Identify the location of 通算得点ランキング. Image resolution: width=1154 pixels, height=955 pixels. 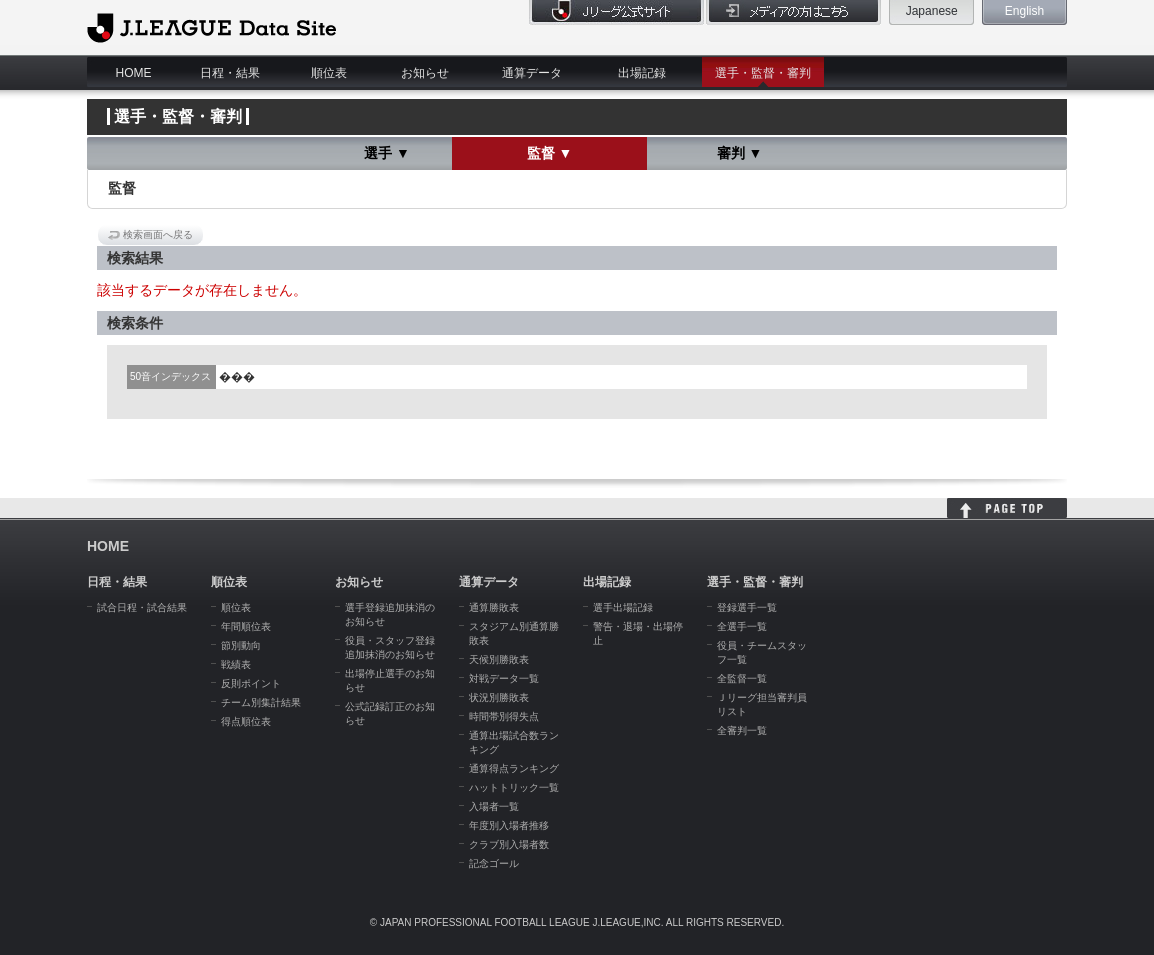
(514, 768).